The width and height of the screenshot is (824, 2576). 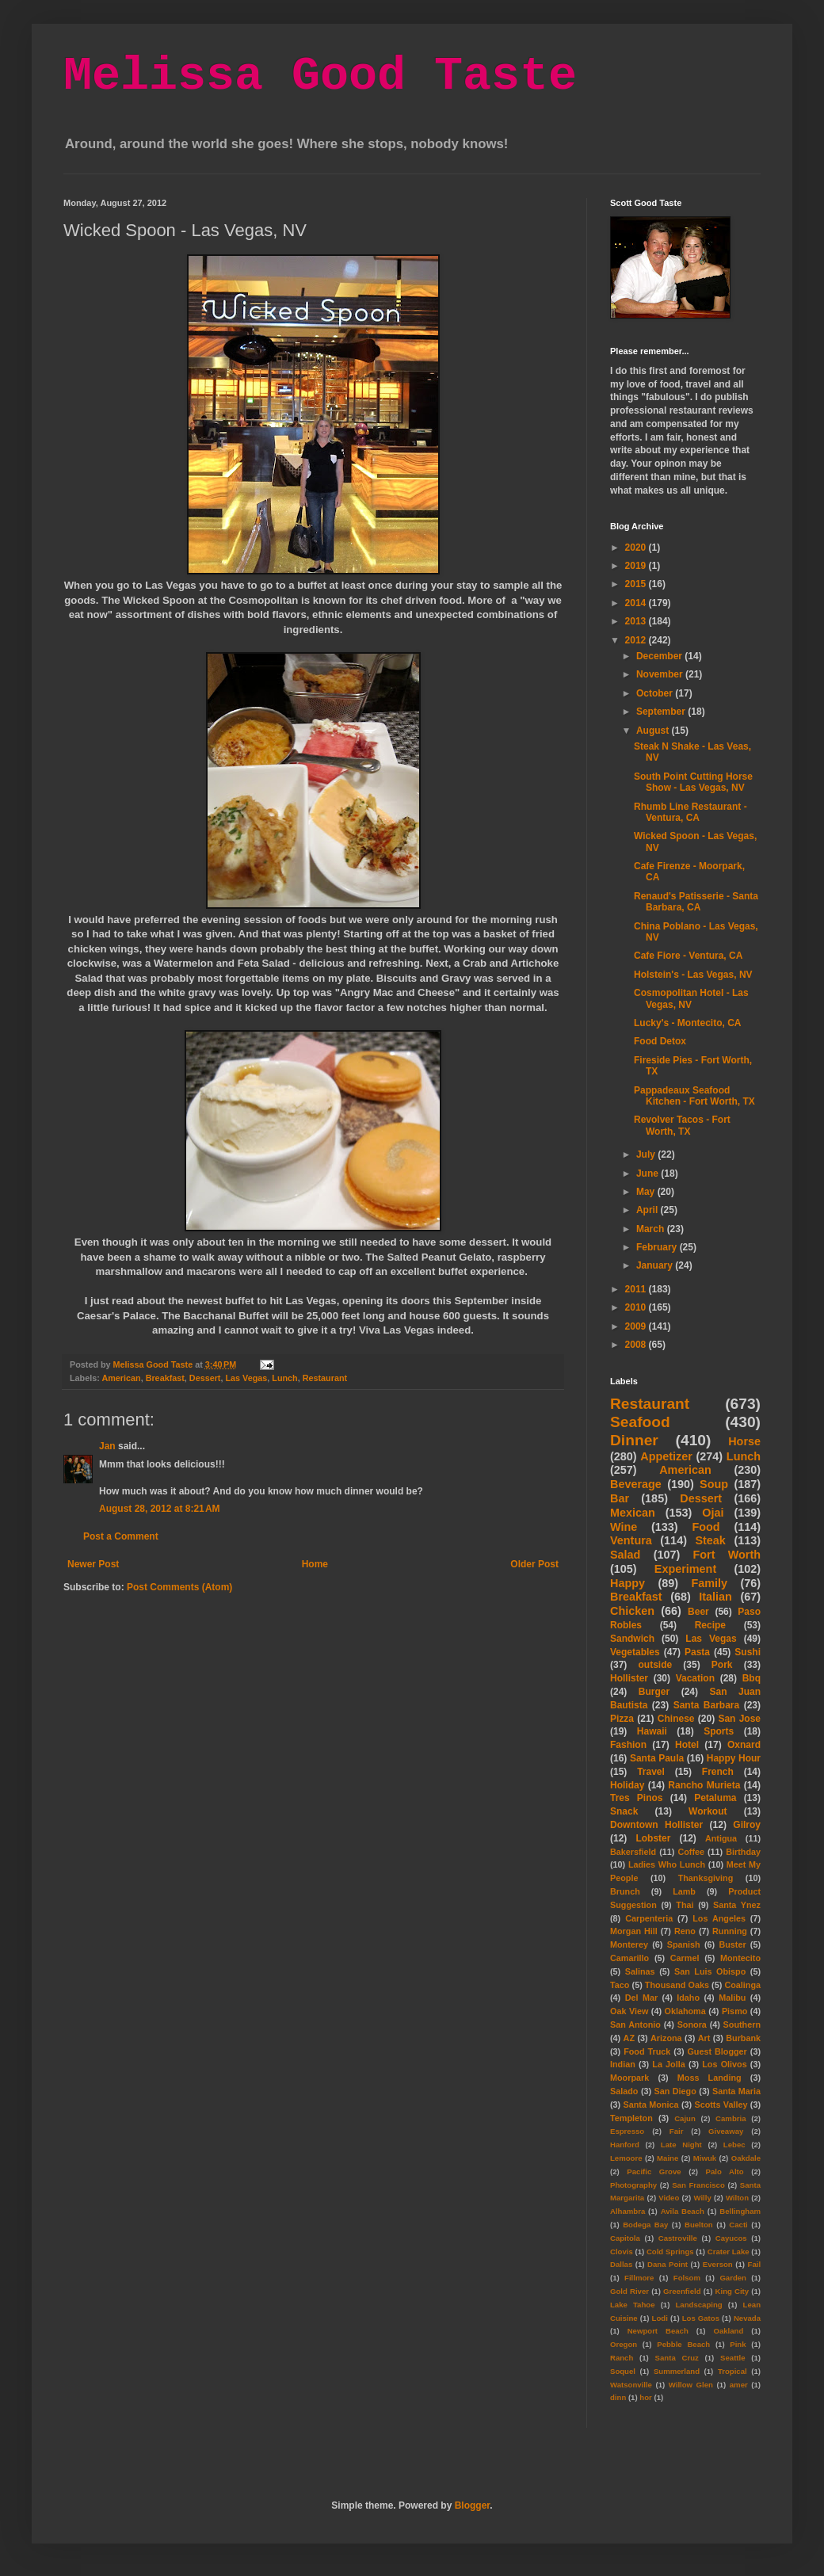 I want to click on Fail, so click(x=754, y=2264).